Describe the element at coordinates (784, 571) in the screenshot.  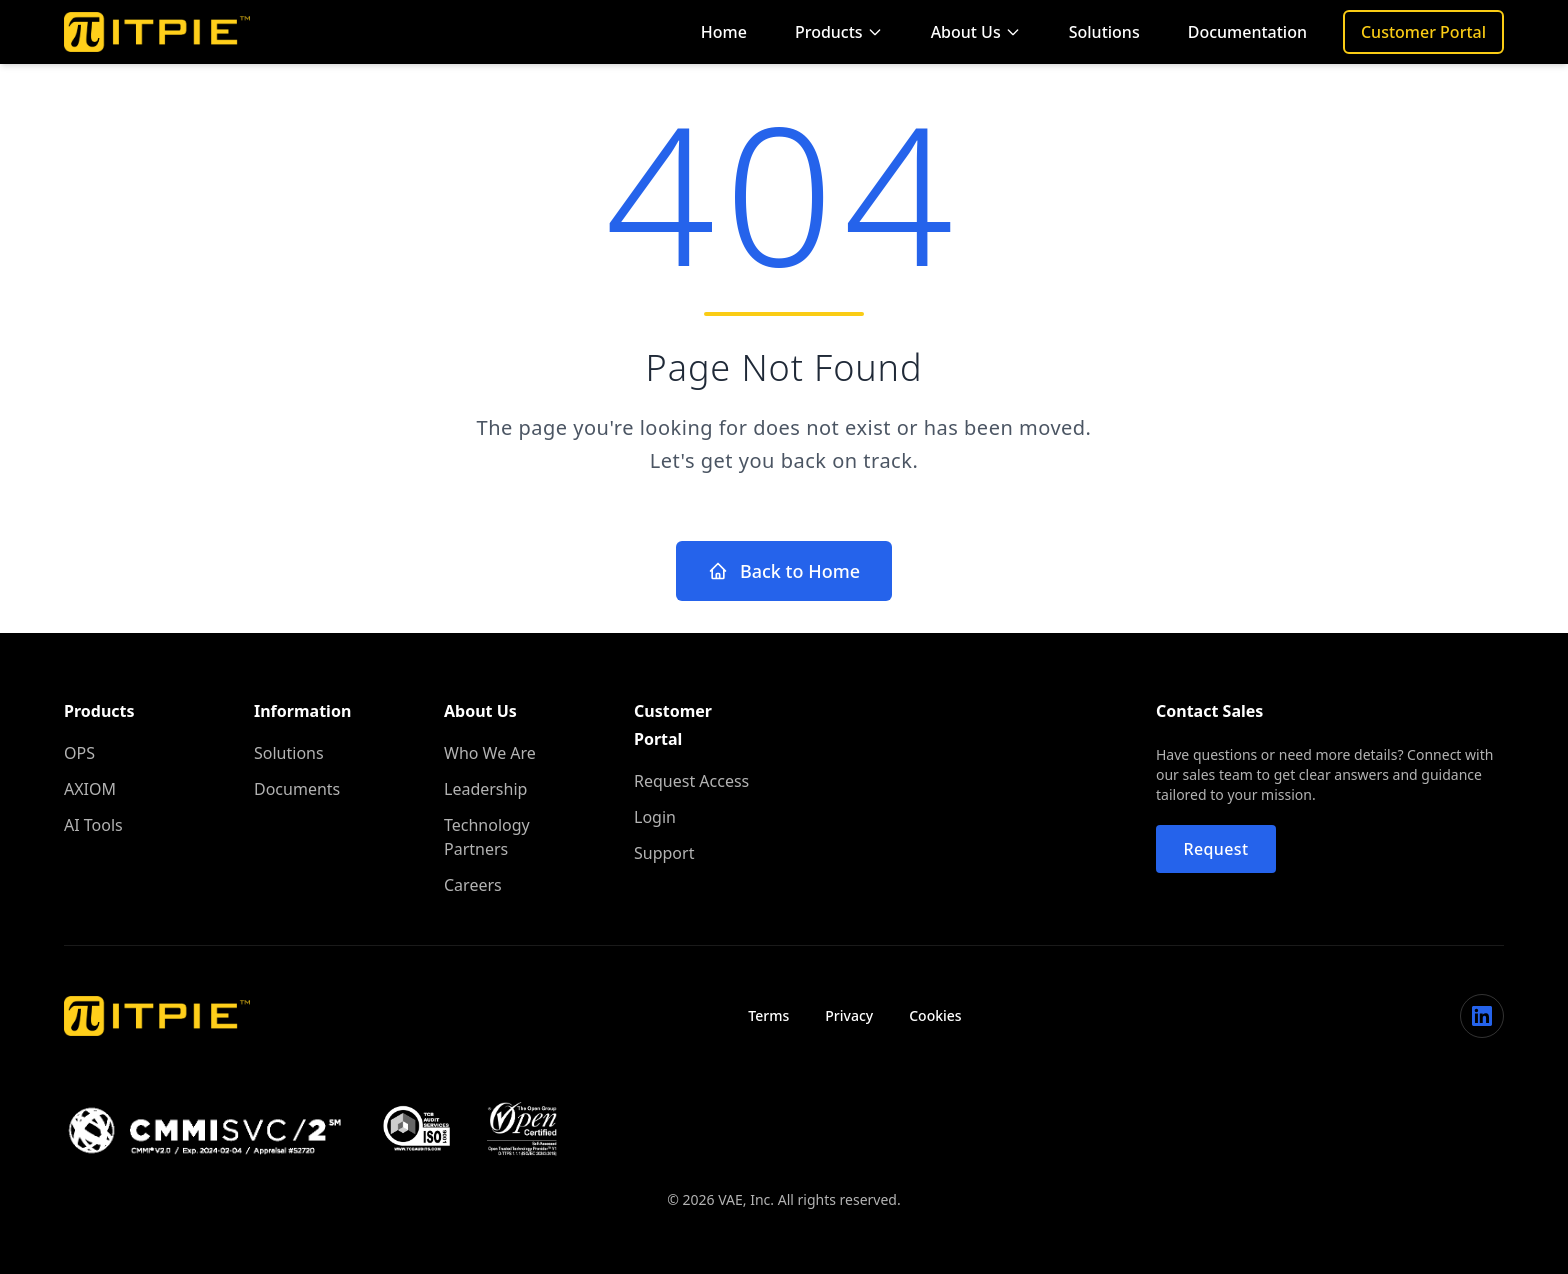
I see `Back to Home` at that location.